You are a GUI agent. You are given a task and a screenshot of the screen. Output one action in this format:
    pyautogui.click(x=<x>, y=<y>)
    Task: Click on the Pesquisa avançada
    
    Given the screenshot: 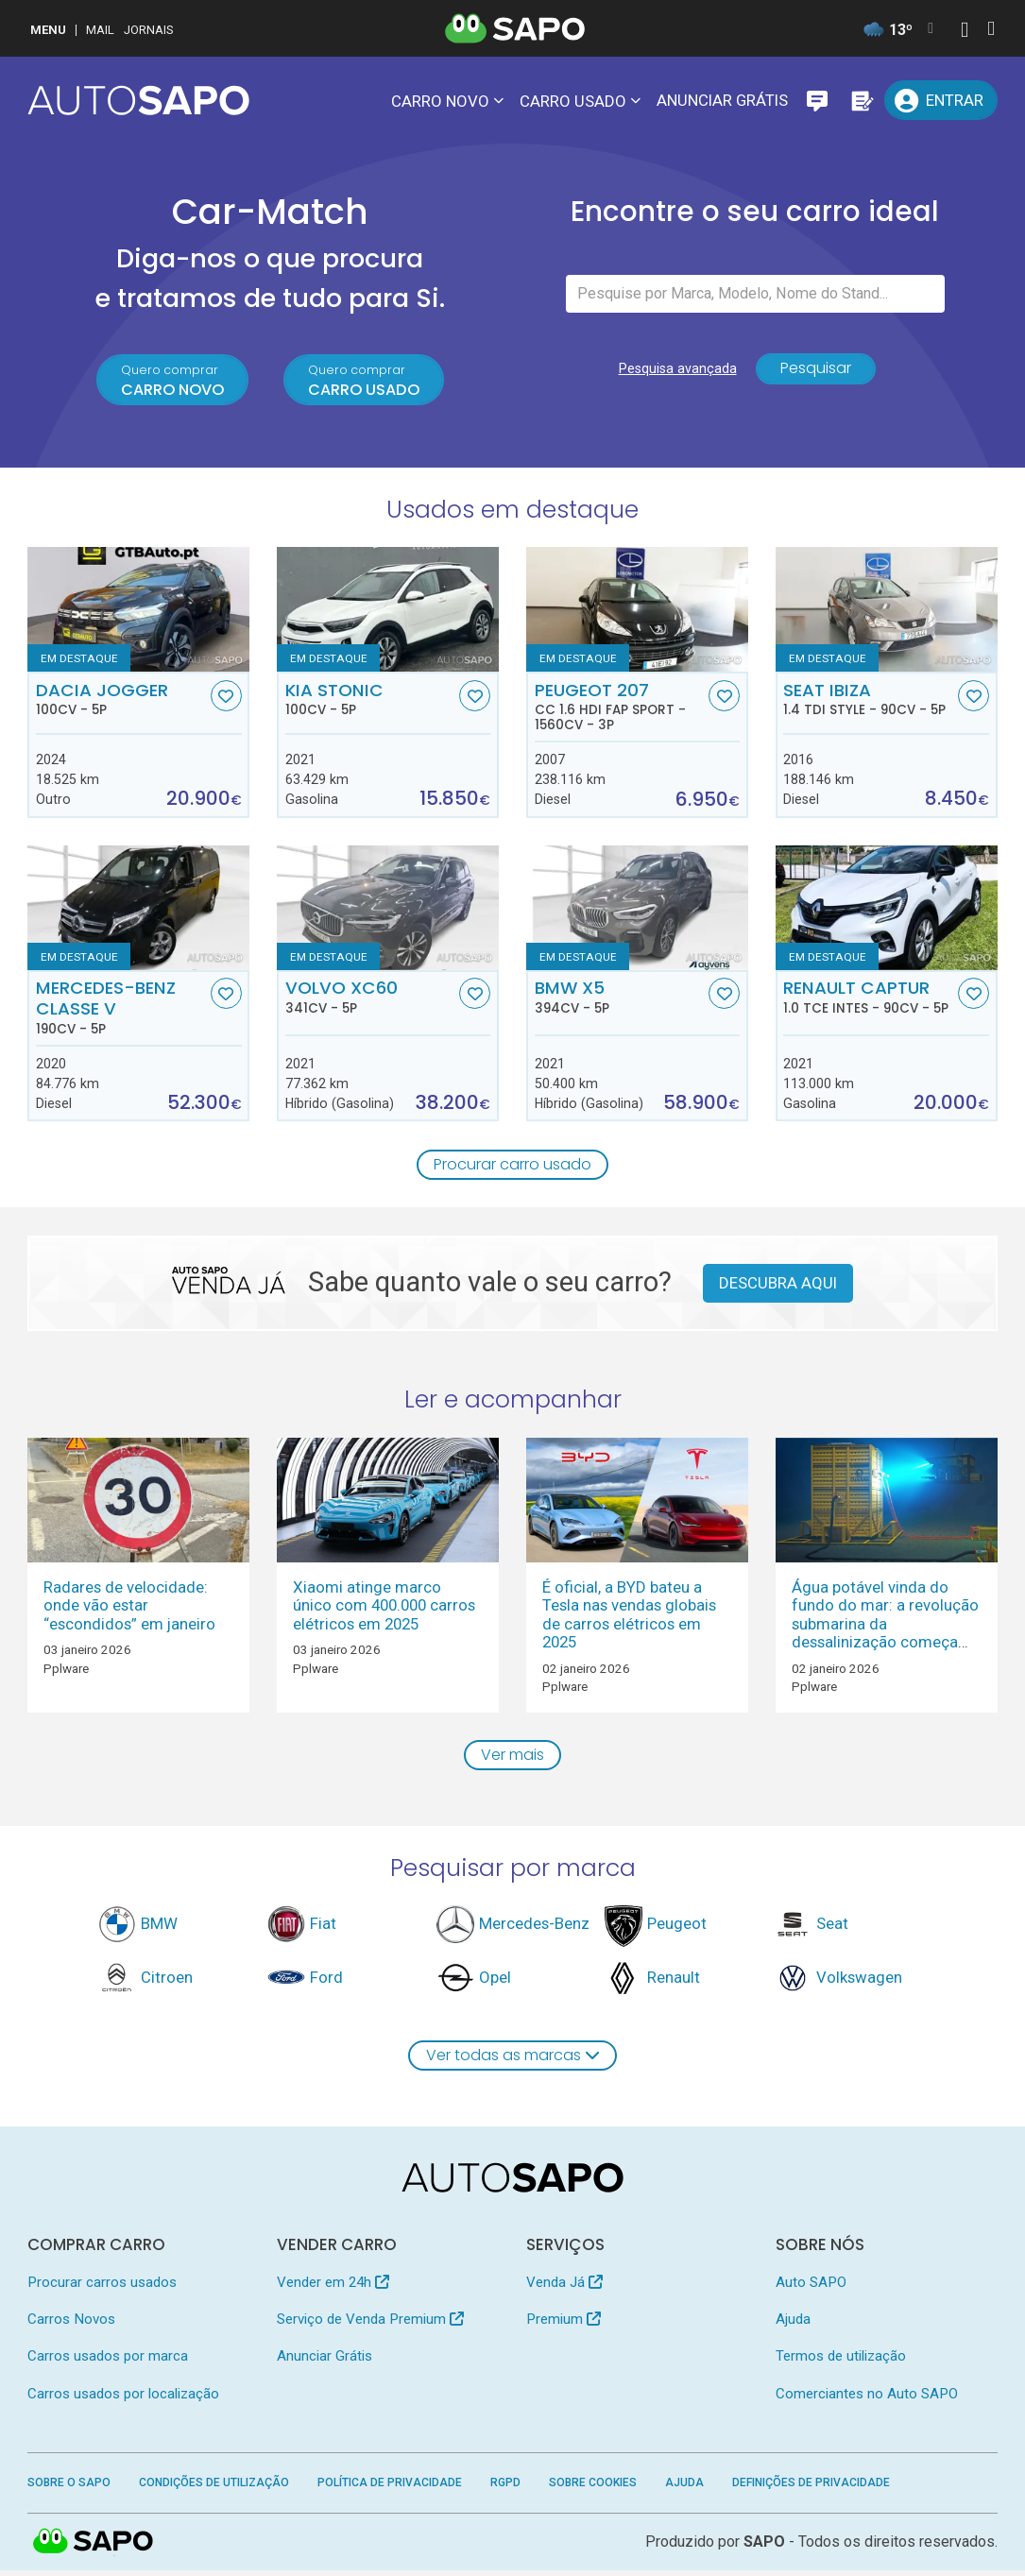 What is the action you would take?
    pyautogui.click(x=674, y=374)
    